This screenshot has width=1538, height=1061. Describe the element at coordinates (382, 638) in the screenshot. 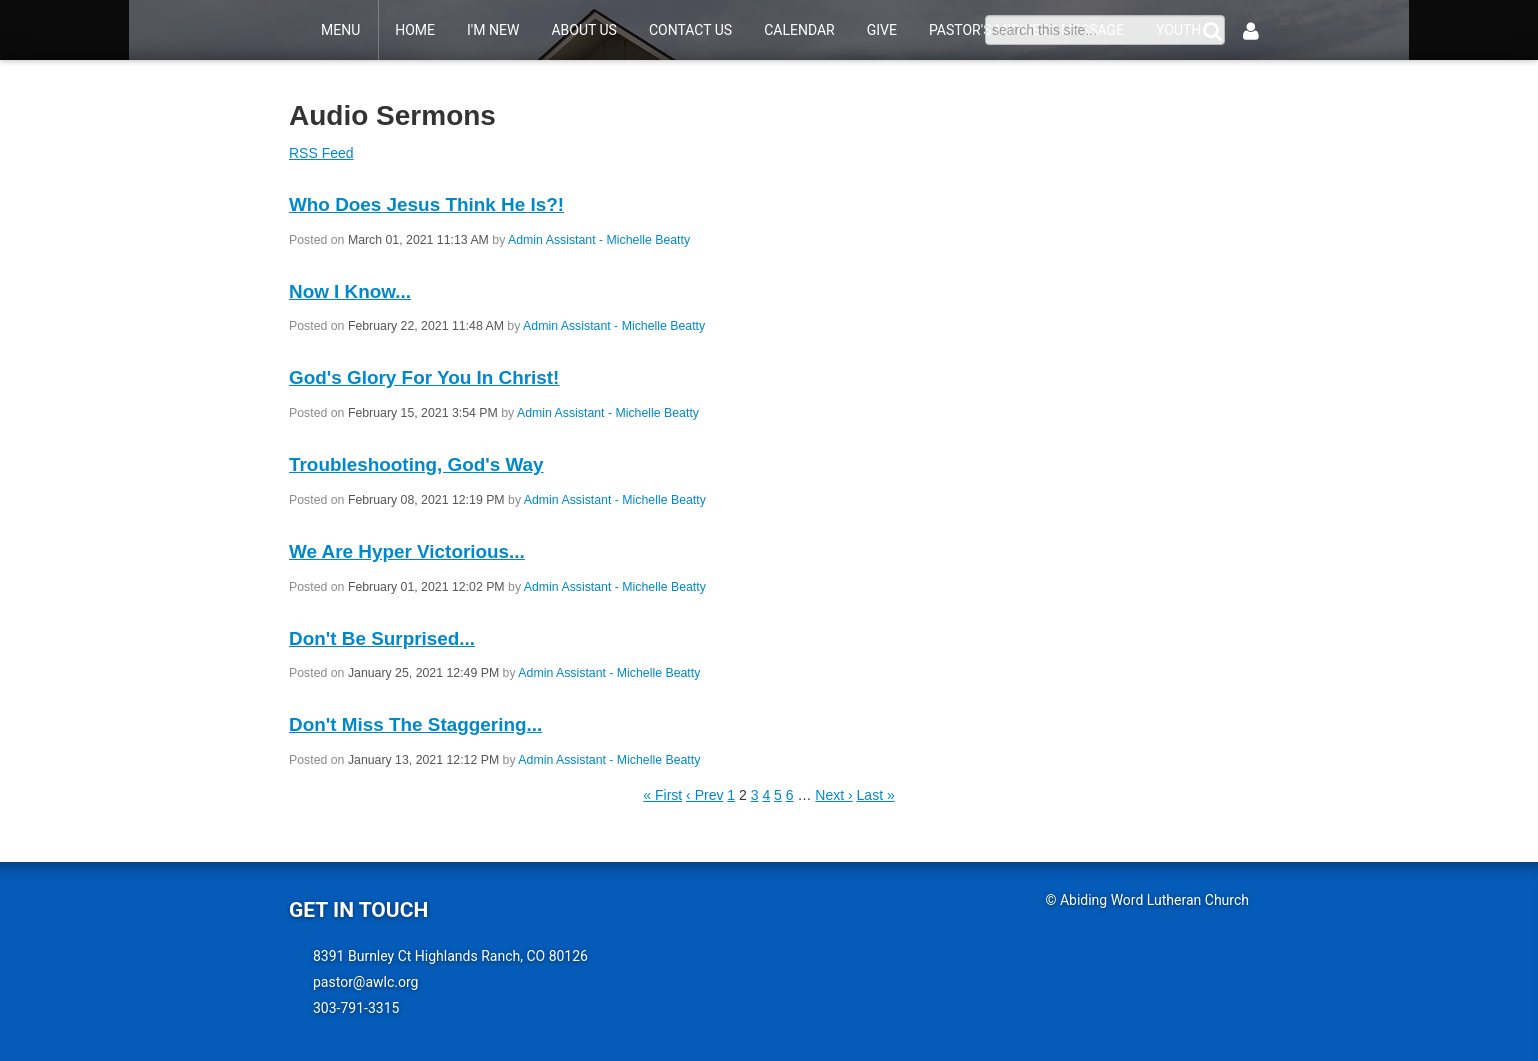

I see `Don't Be Surprised...` at that location.